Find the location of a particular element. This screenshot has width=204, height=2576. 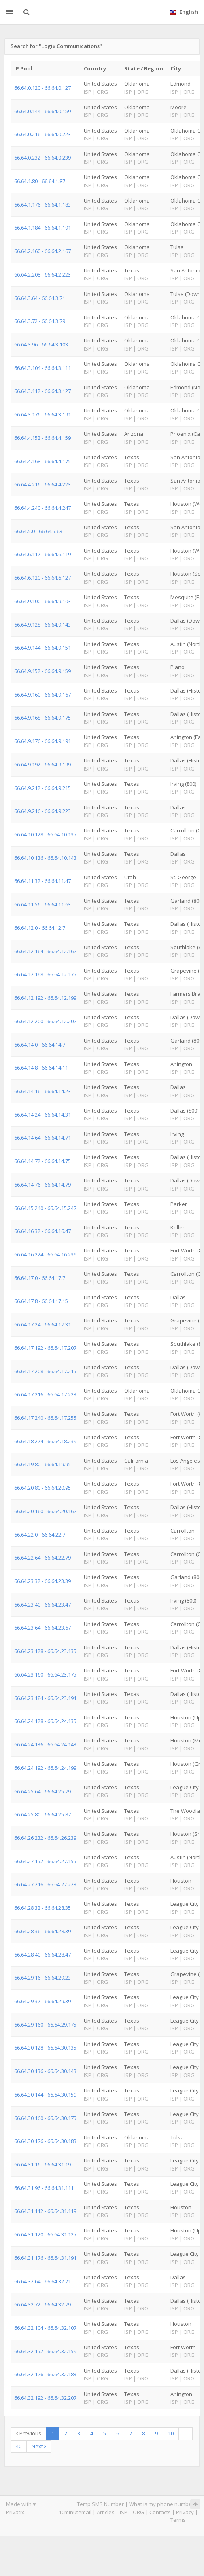

66.64.17.216 - 66.64.17.223 is located at coordinates (45, 1394).